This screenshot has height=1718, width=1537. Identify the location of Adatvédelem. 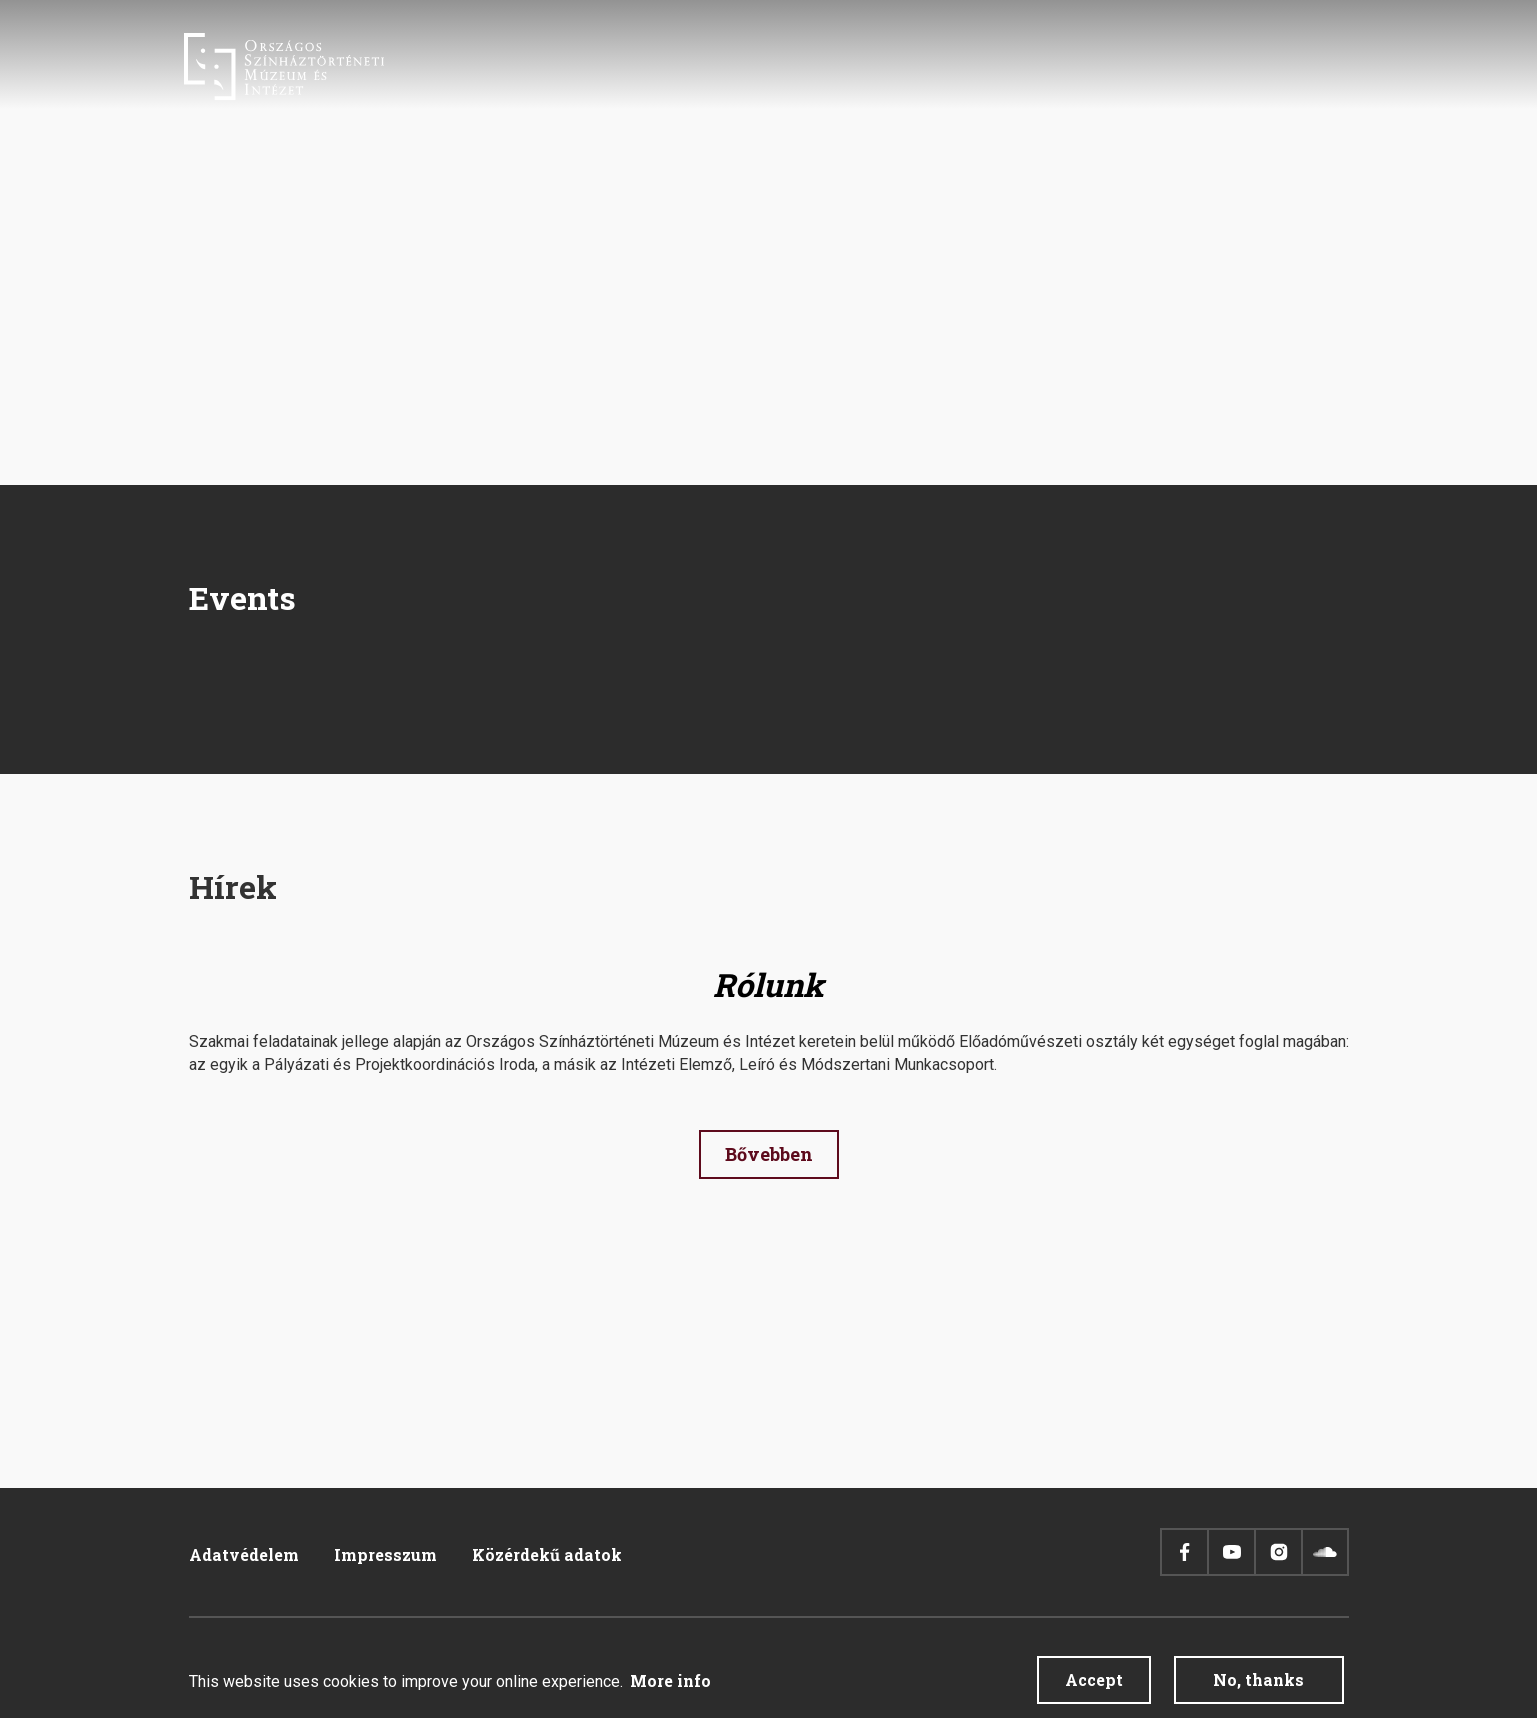
(244, 1554).